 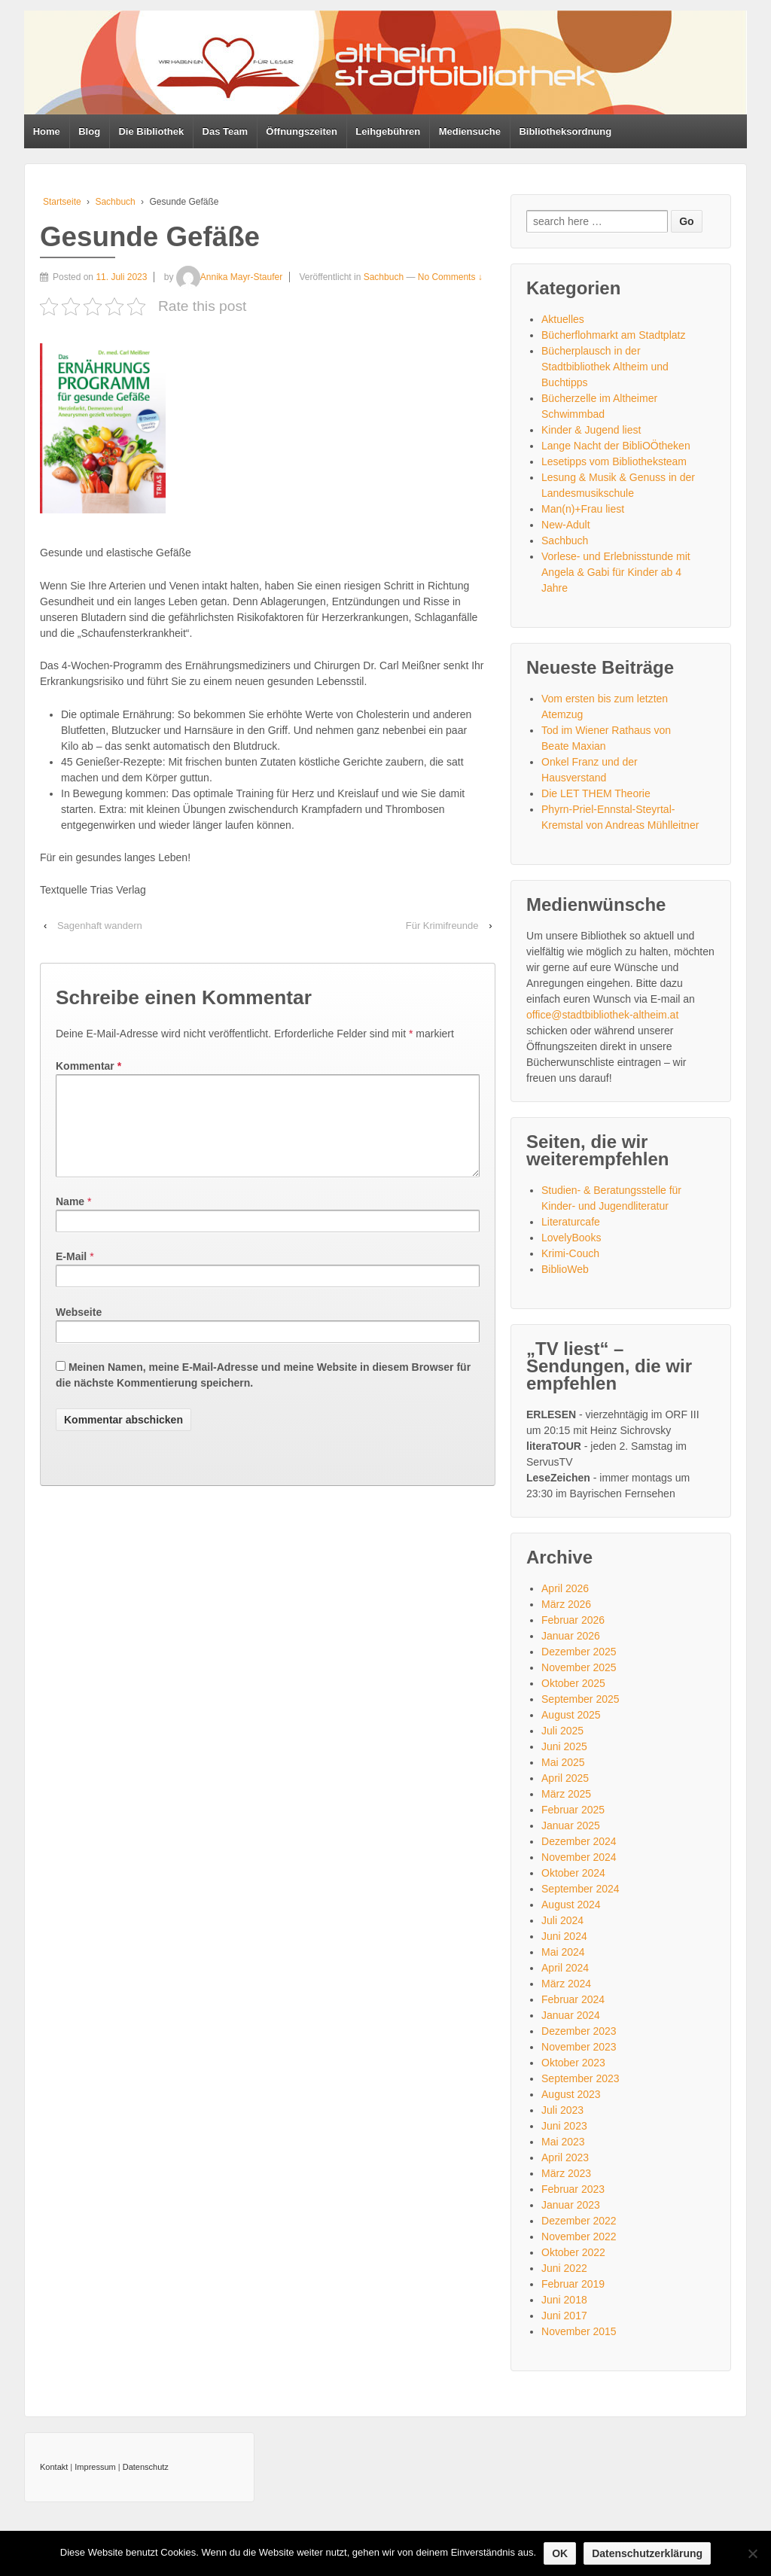 What do you see at coordinates (579, 2031) in the screenshot?
I see `Dezember 2023` at bounding box center [579, 2031].